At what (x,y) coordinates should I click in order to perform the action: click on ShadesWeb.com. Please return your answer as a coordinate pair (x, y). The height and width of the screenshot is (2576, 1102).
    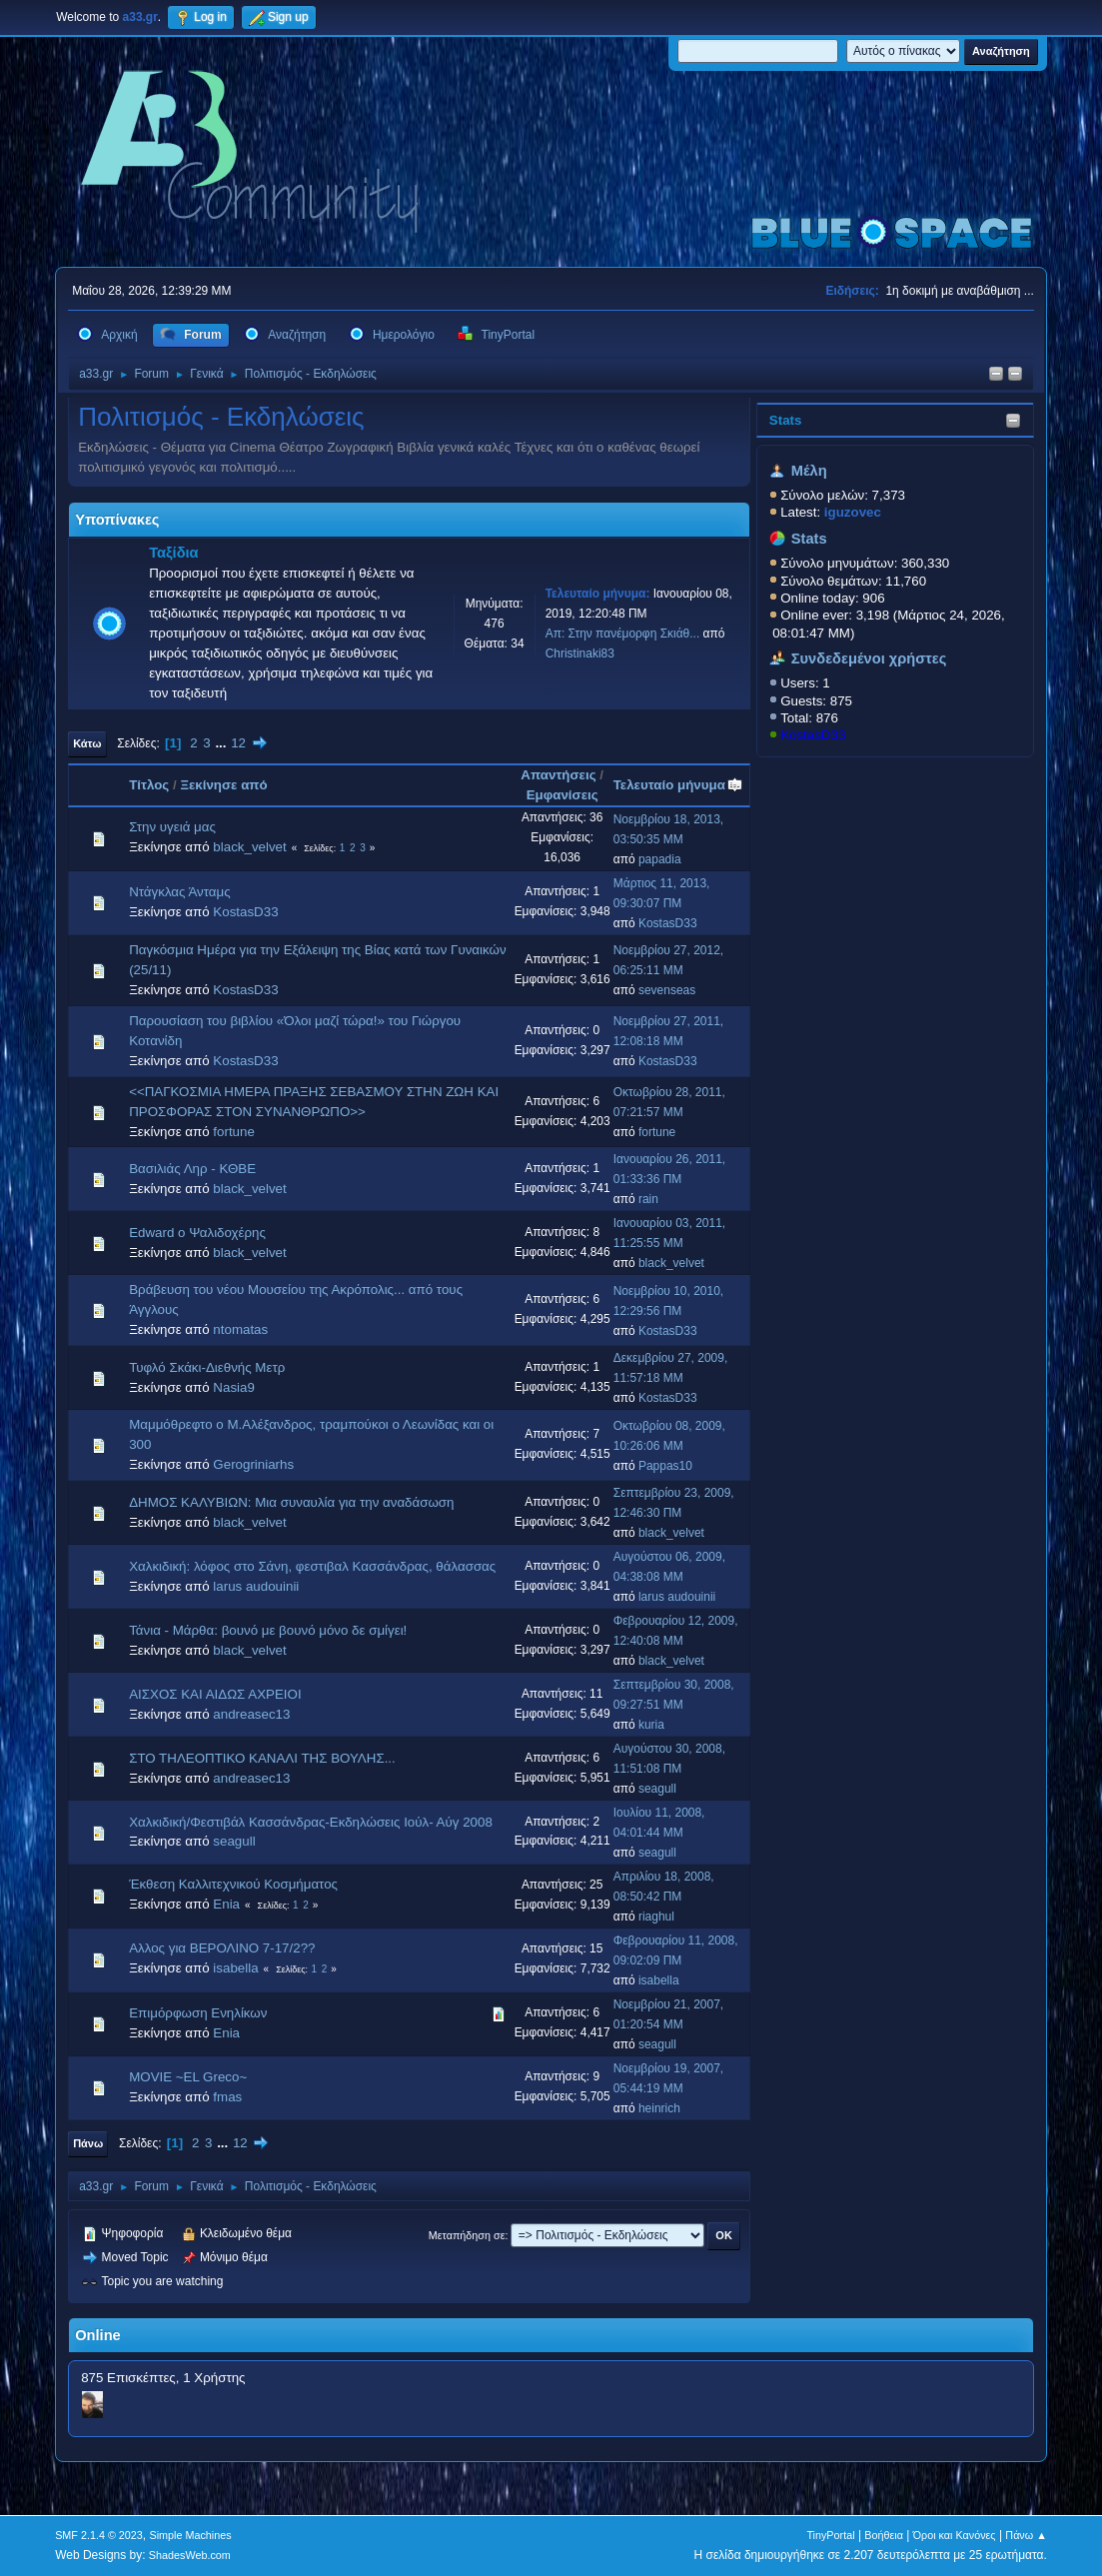
    Looking at the image, I should click on (190, 2555).